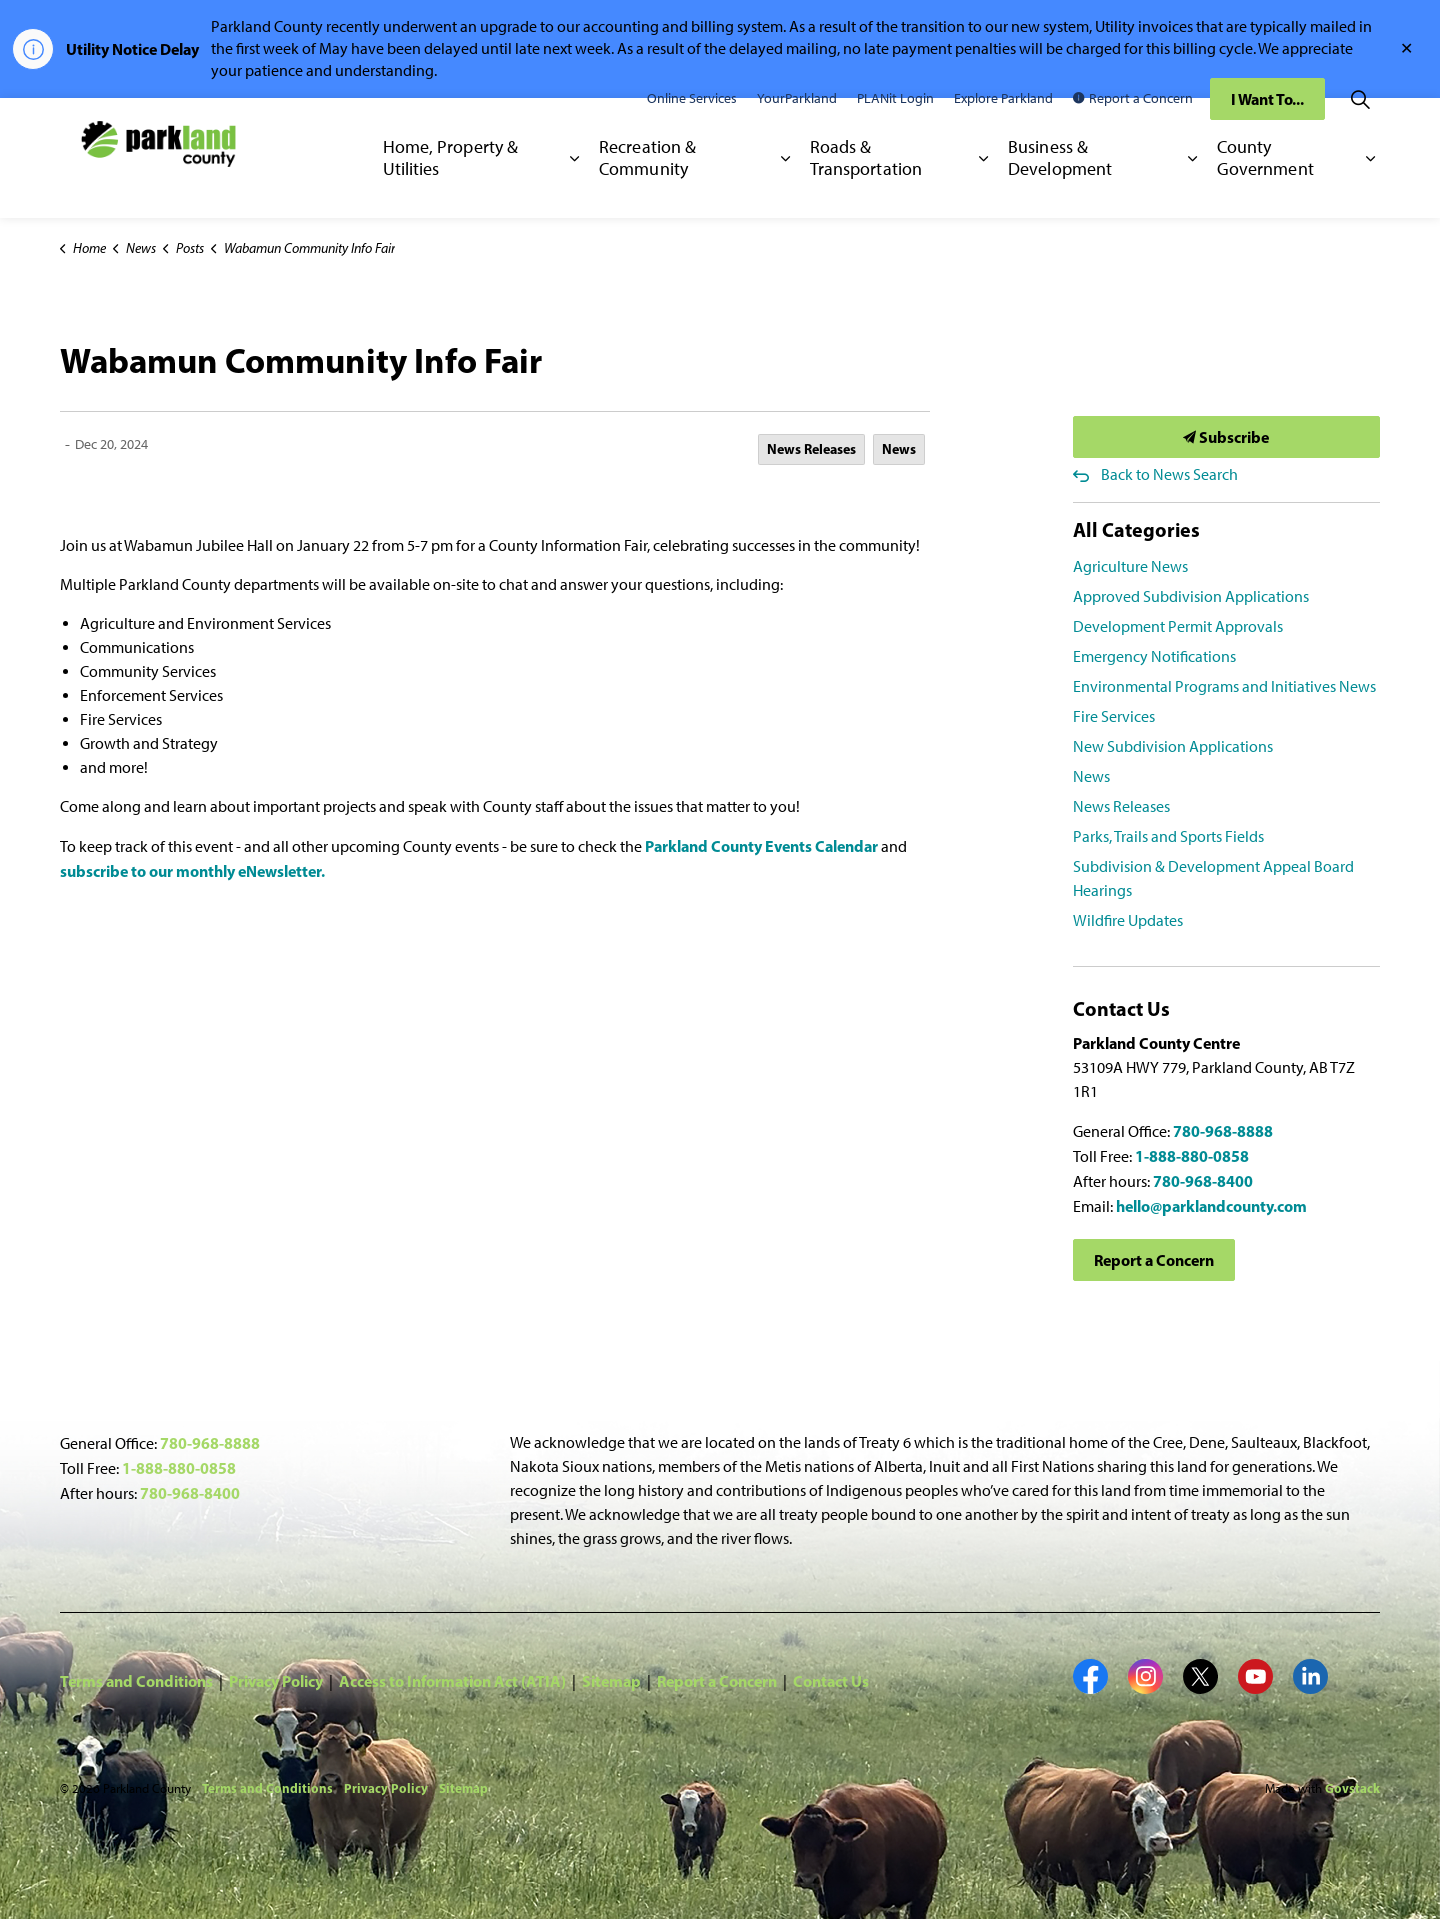  Describe the element at coordinates (1360, 128) in the screenshot. I see `[Expand site search]` at that location.